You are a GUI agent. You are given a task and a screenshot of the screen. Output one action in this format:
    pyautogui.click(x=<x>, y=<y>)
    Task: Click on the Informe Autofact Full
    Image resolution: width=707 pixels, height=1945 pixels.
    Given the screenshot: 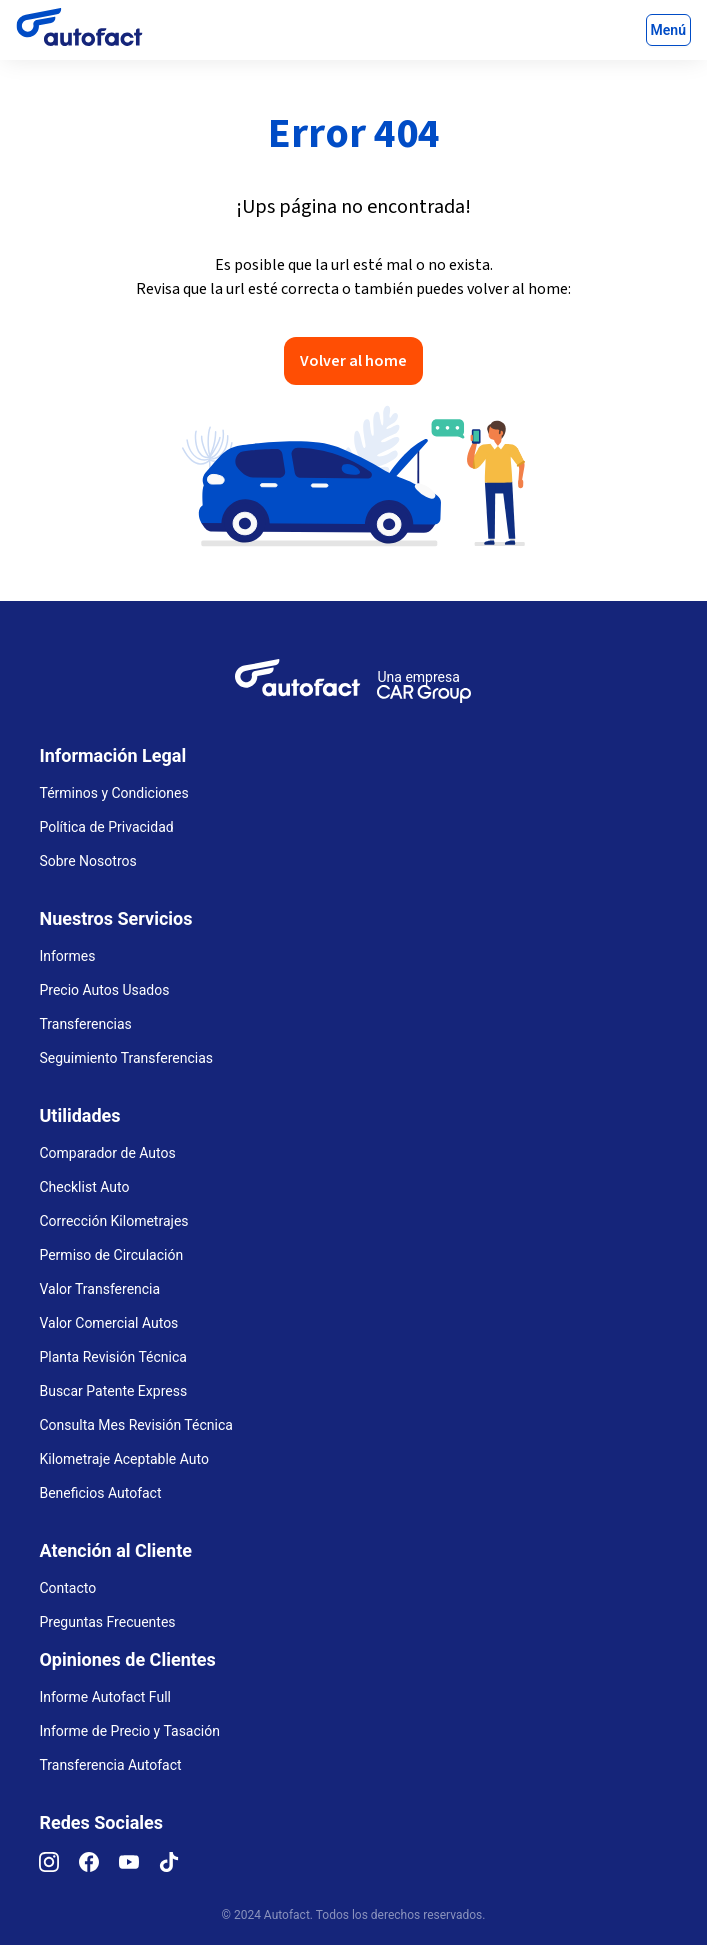 What is the action you would take?
    pyautogui.click(x=105, y=1697)
    